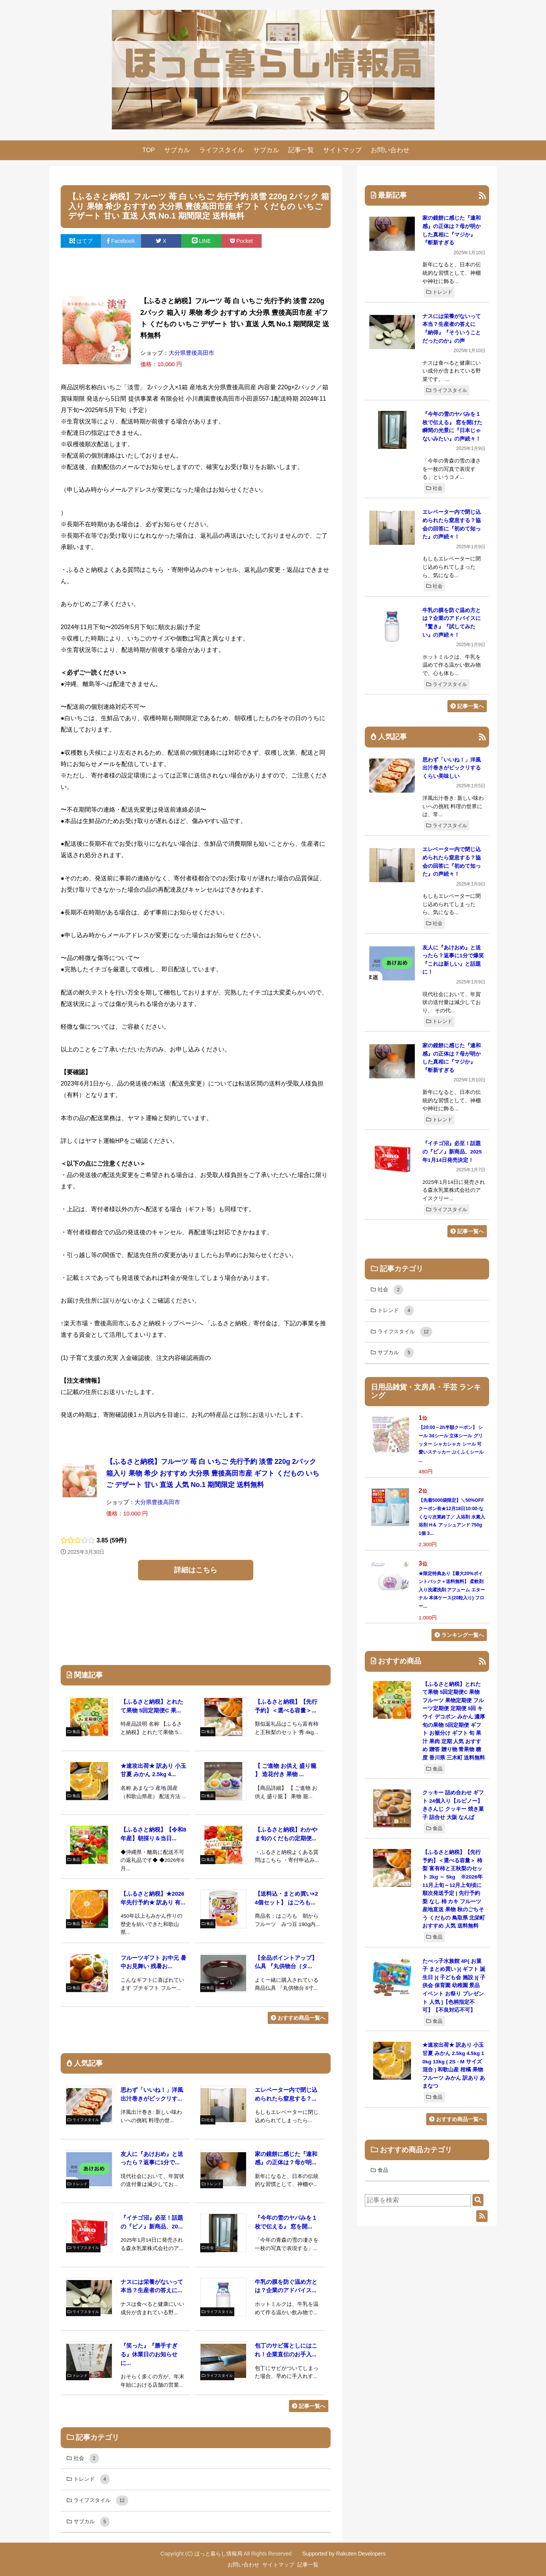 This screenshot has height=2576, width=546. I want to click on サイトマップ, so click(342, 150).